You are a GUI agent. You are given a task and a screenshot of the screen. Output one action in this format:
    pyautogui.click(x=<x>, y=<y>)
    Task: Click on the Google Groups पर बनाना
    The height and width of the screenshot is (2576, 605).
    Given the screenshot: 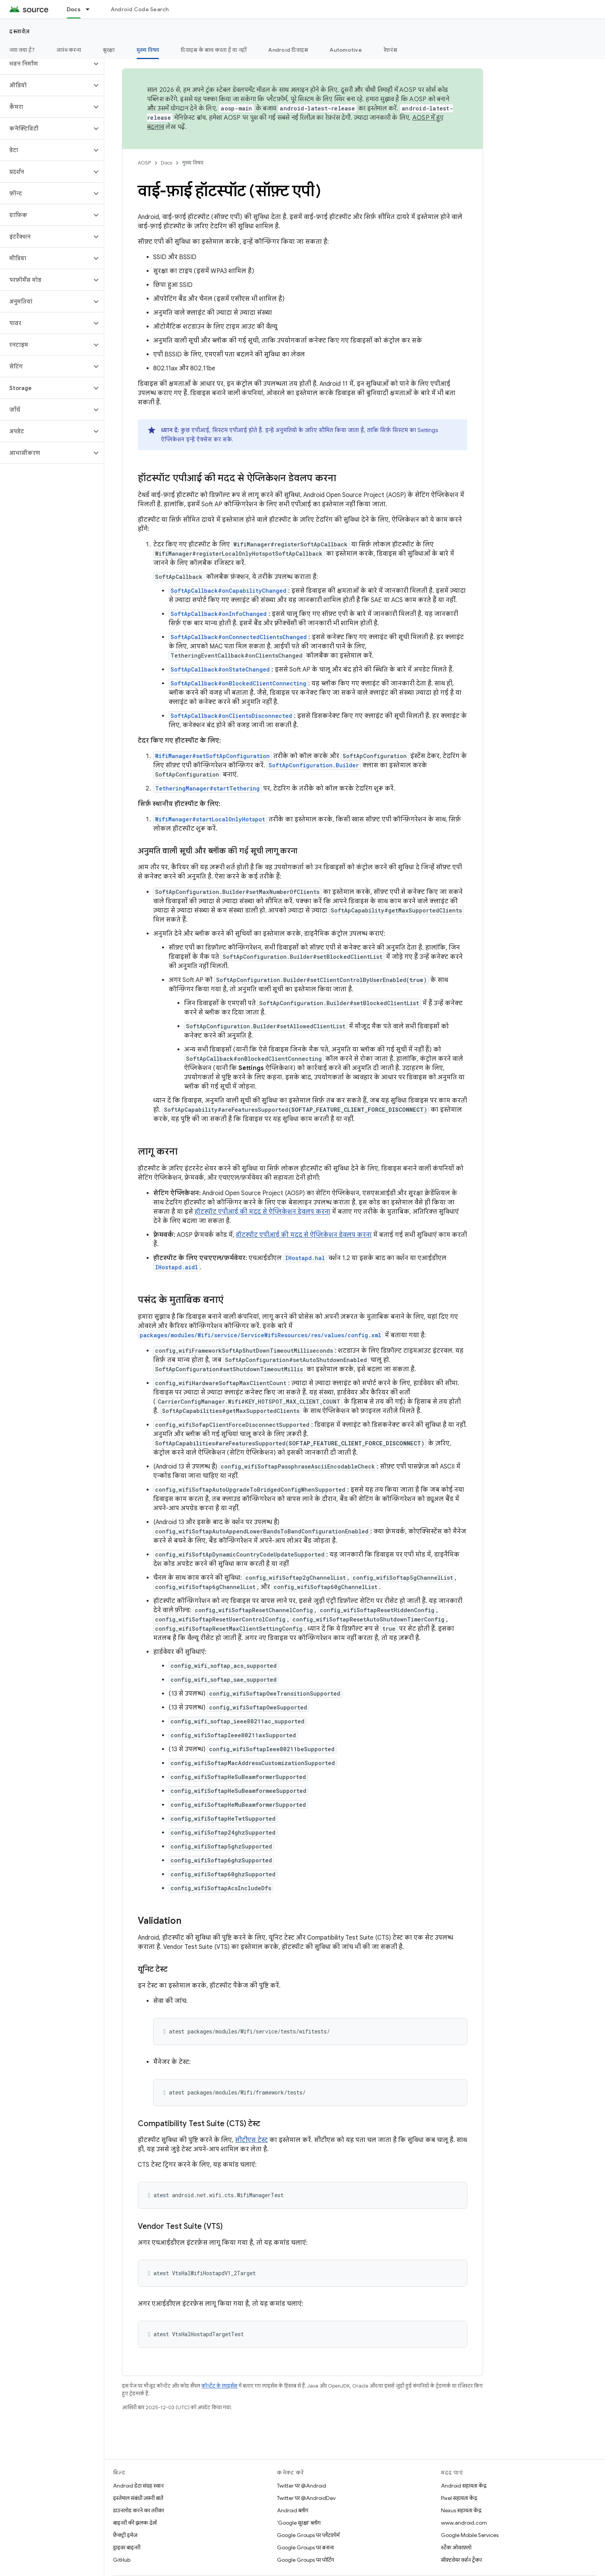 What is the action you would take?
    pyautogui.click(x=305, y=2547)
    